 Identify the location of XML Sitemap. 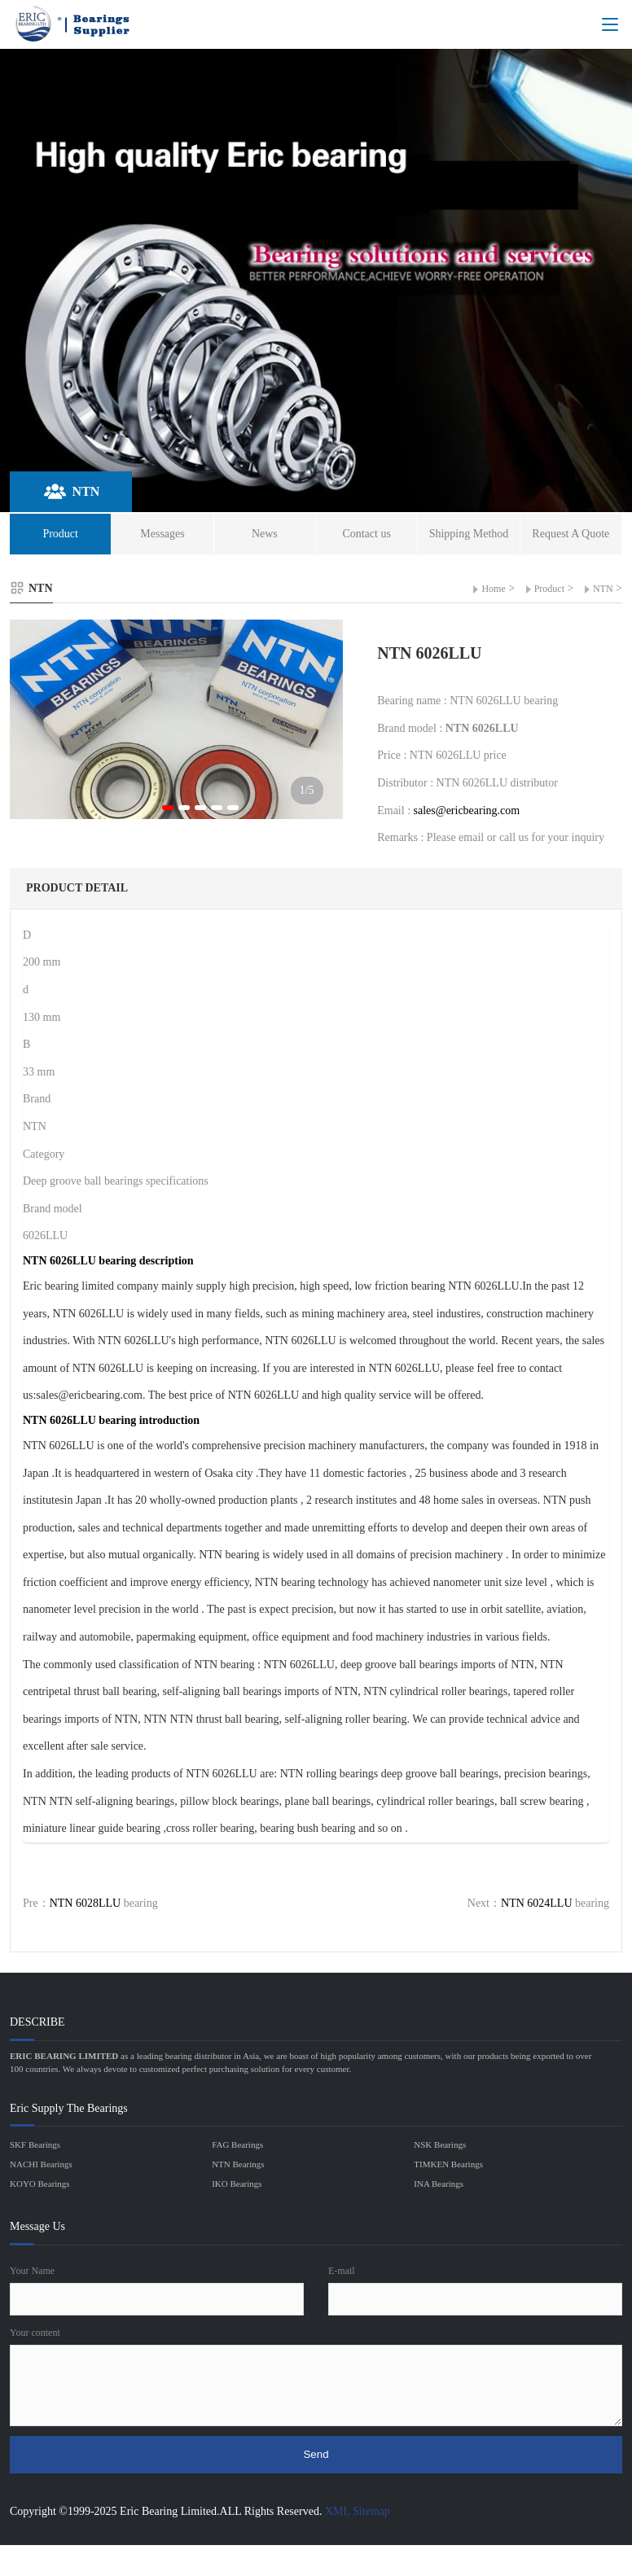
(357, 2511).